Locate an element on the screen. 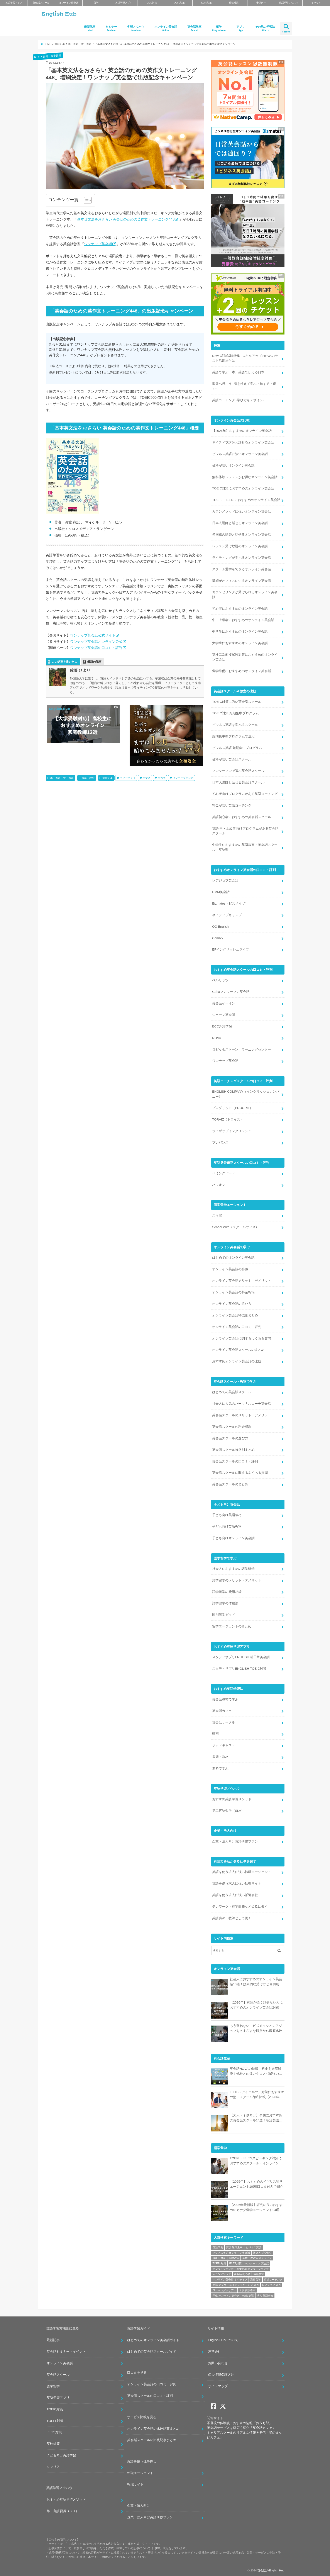 The image size is (330, 2576). ポッドキャスト is located at coordinates (223, 1744).